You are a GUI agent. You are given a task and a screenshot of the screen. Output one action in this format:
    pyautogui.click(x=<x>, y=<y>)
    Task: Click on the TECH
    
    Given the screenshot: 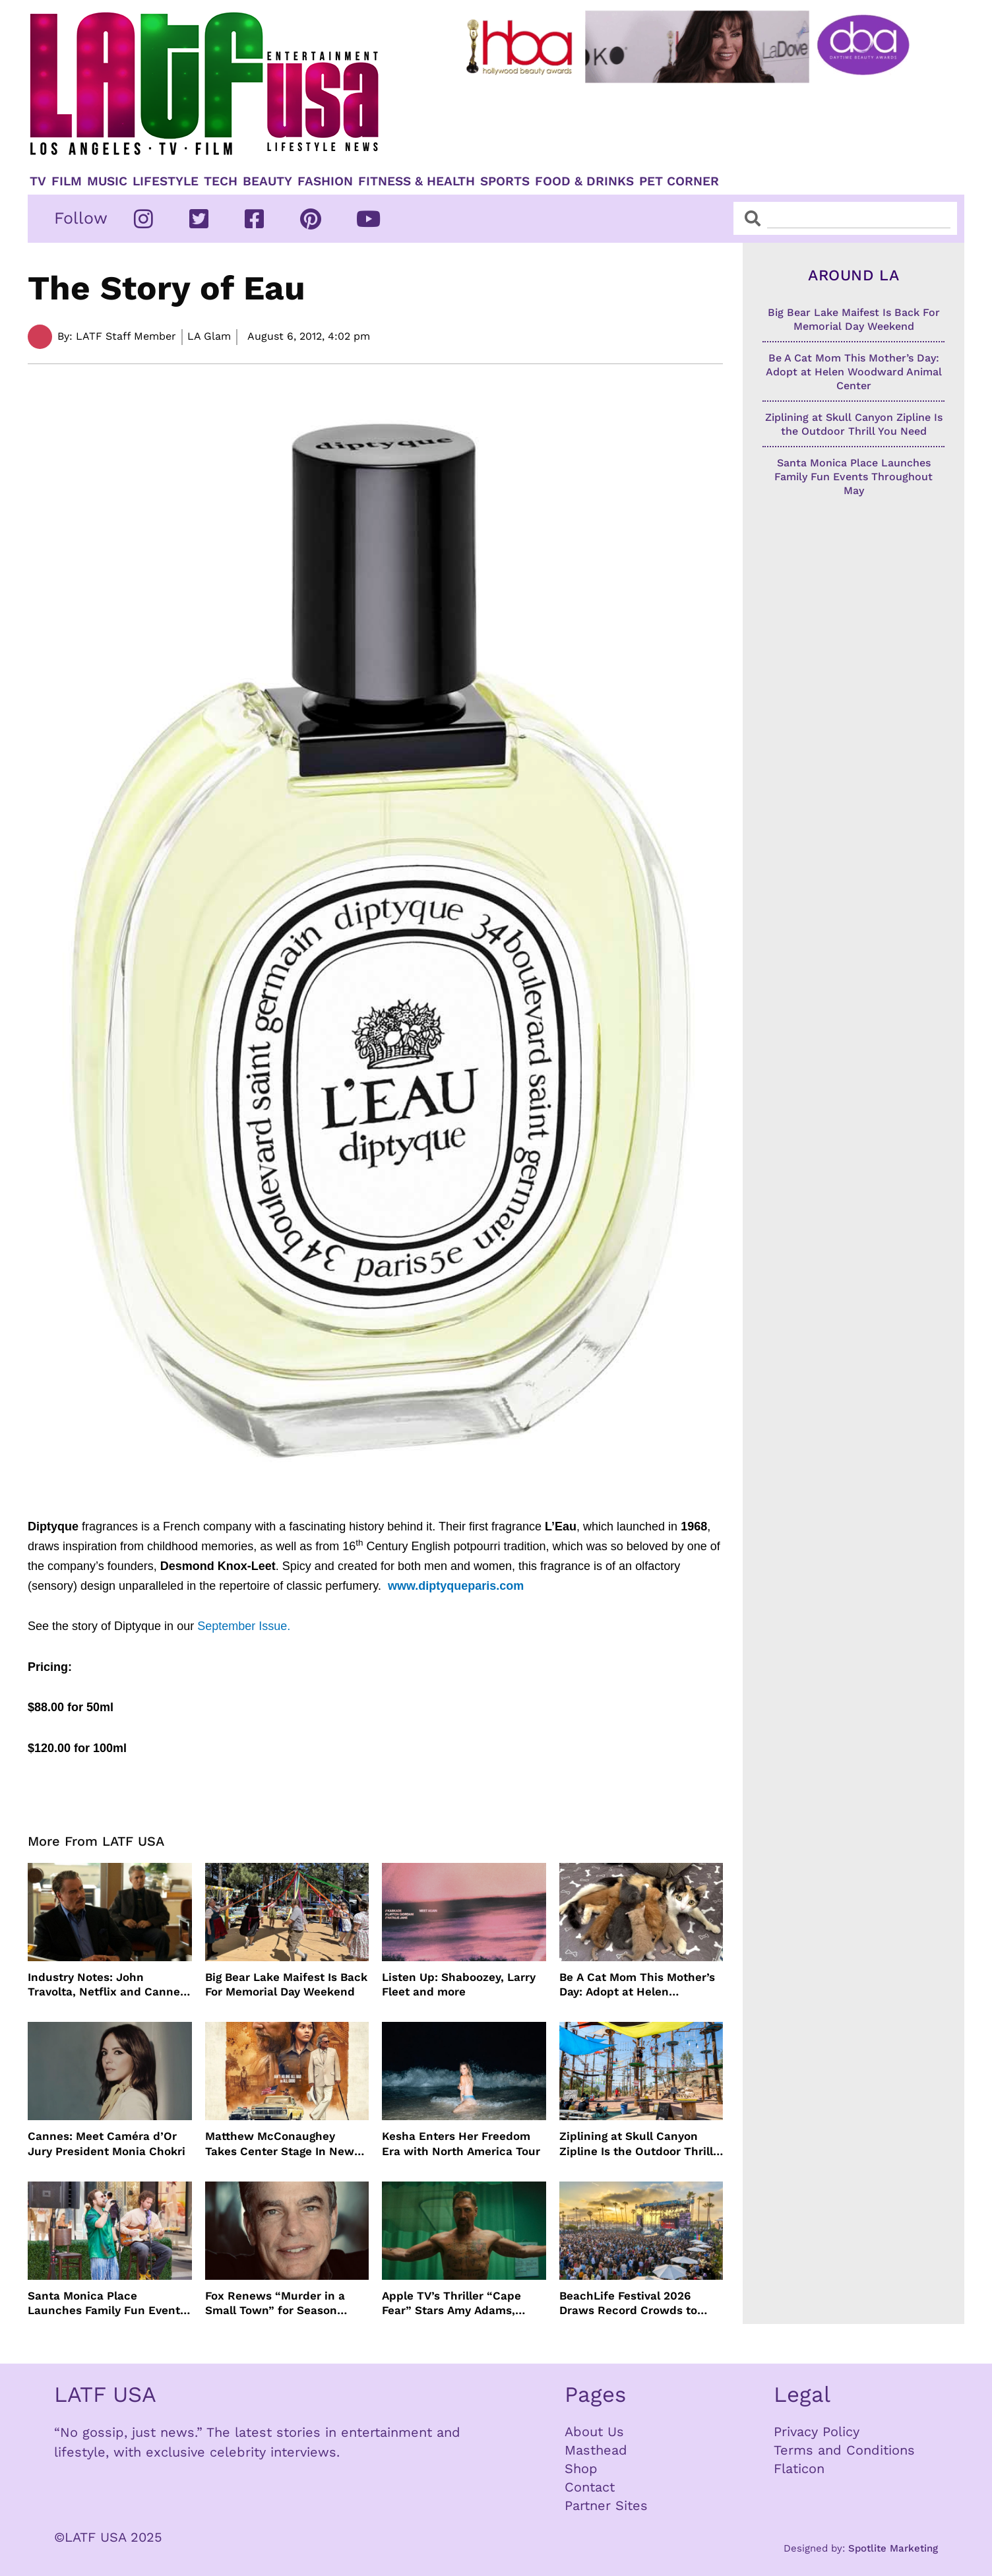 What is the action you would take?
    pyautogui.click(x=220, y=181)
    